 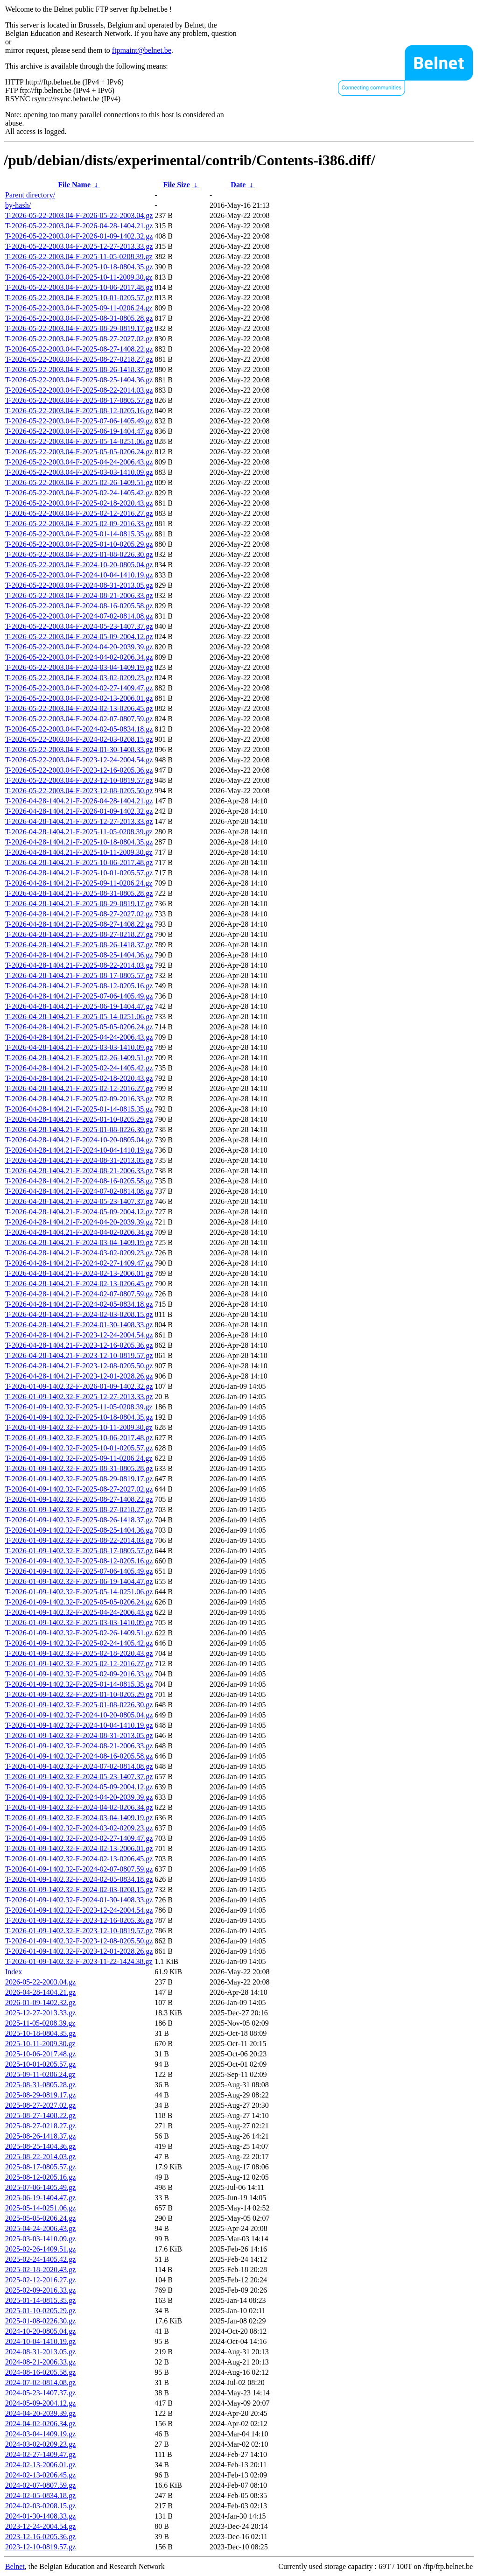 What do you see at coordinates (40, 2300) in the screenshot?
I see `2025-01-14-0815.35.gz` at bounding box center [40, 2300].